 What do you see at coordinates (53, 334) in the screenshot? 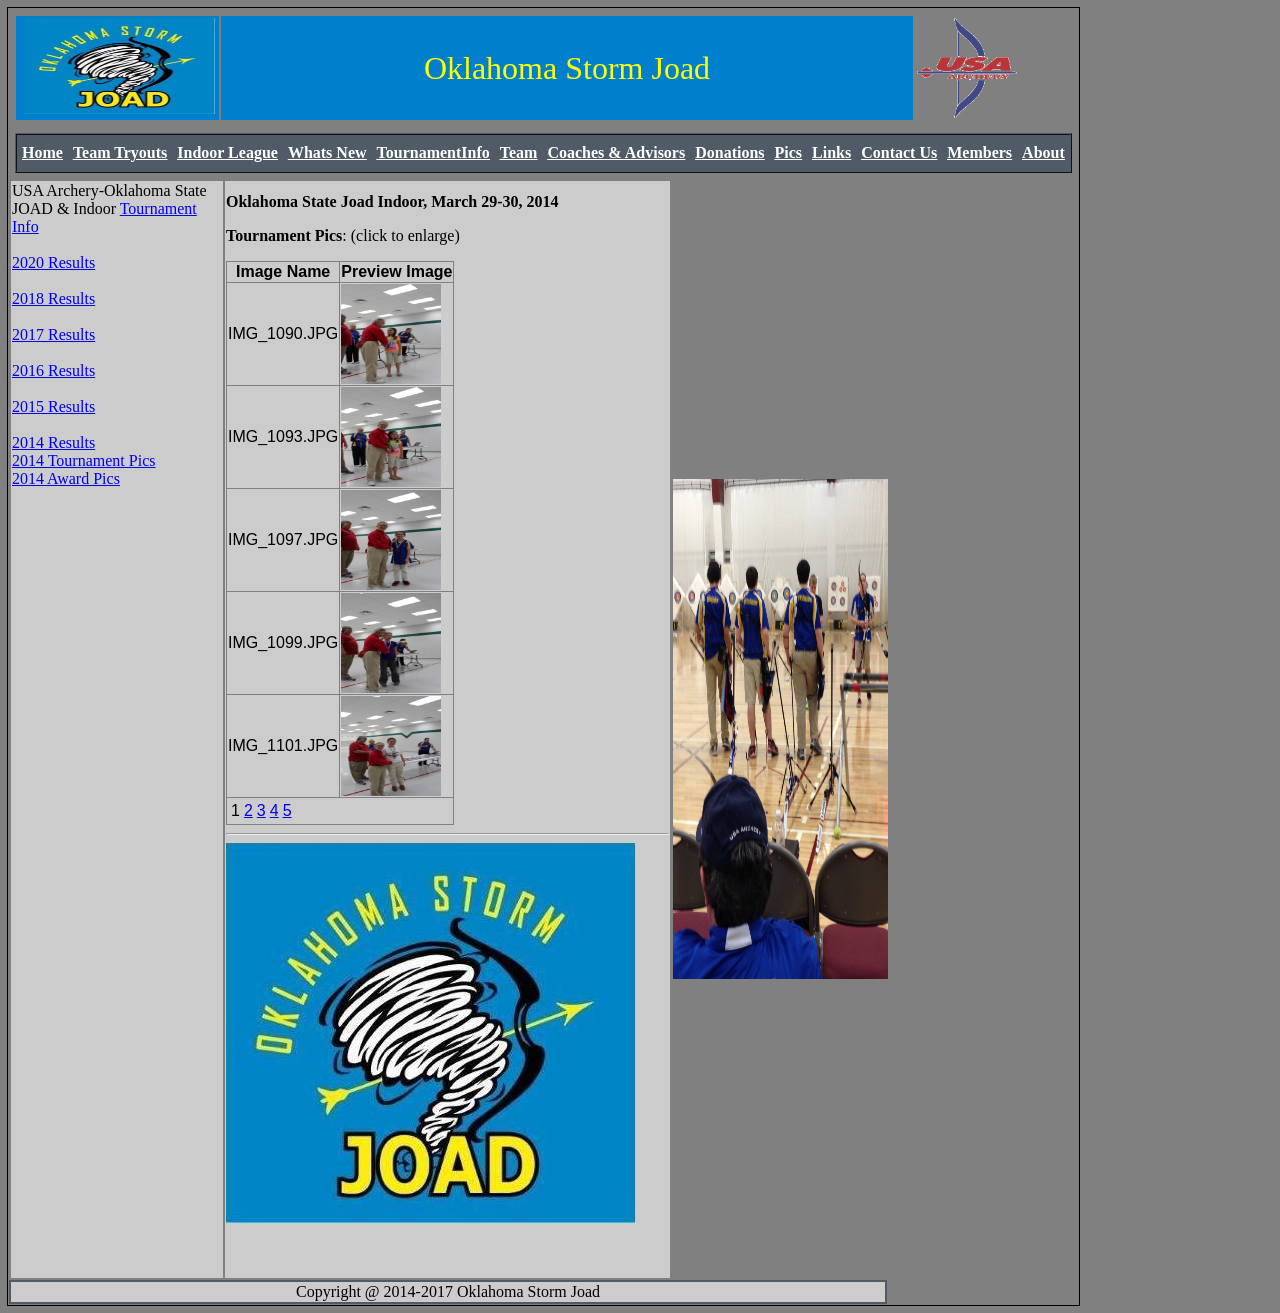
I see `2017 Results` at bounding box center [53, 334].